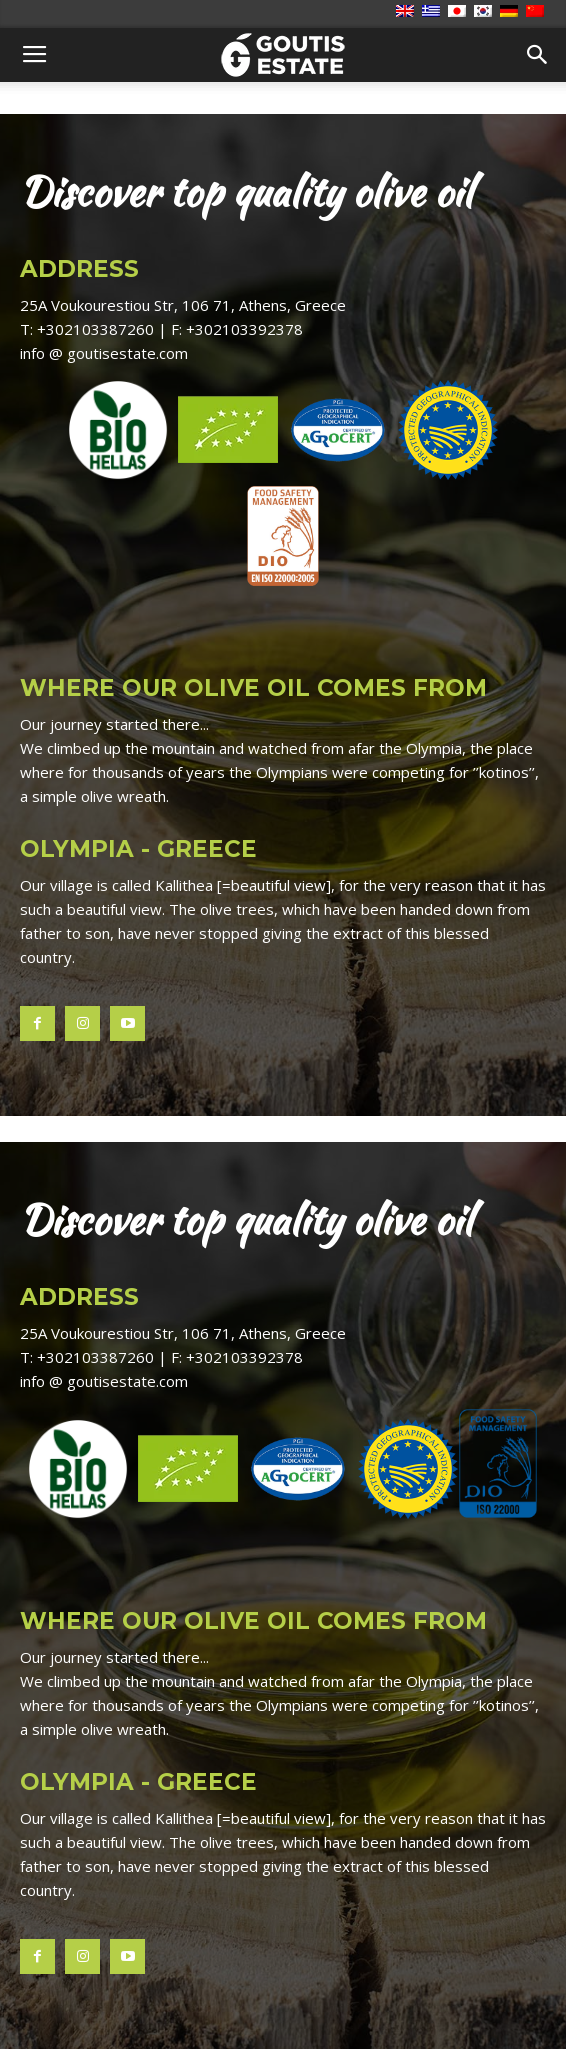 This screenshot has width=566, height=2049. I want to click on [Switch to Deutsch], so click(511, 12).